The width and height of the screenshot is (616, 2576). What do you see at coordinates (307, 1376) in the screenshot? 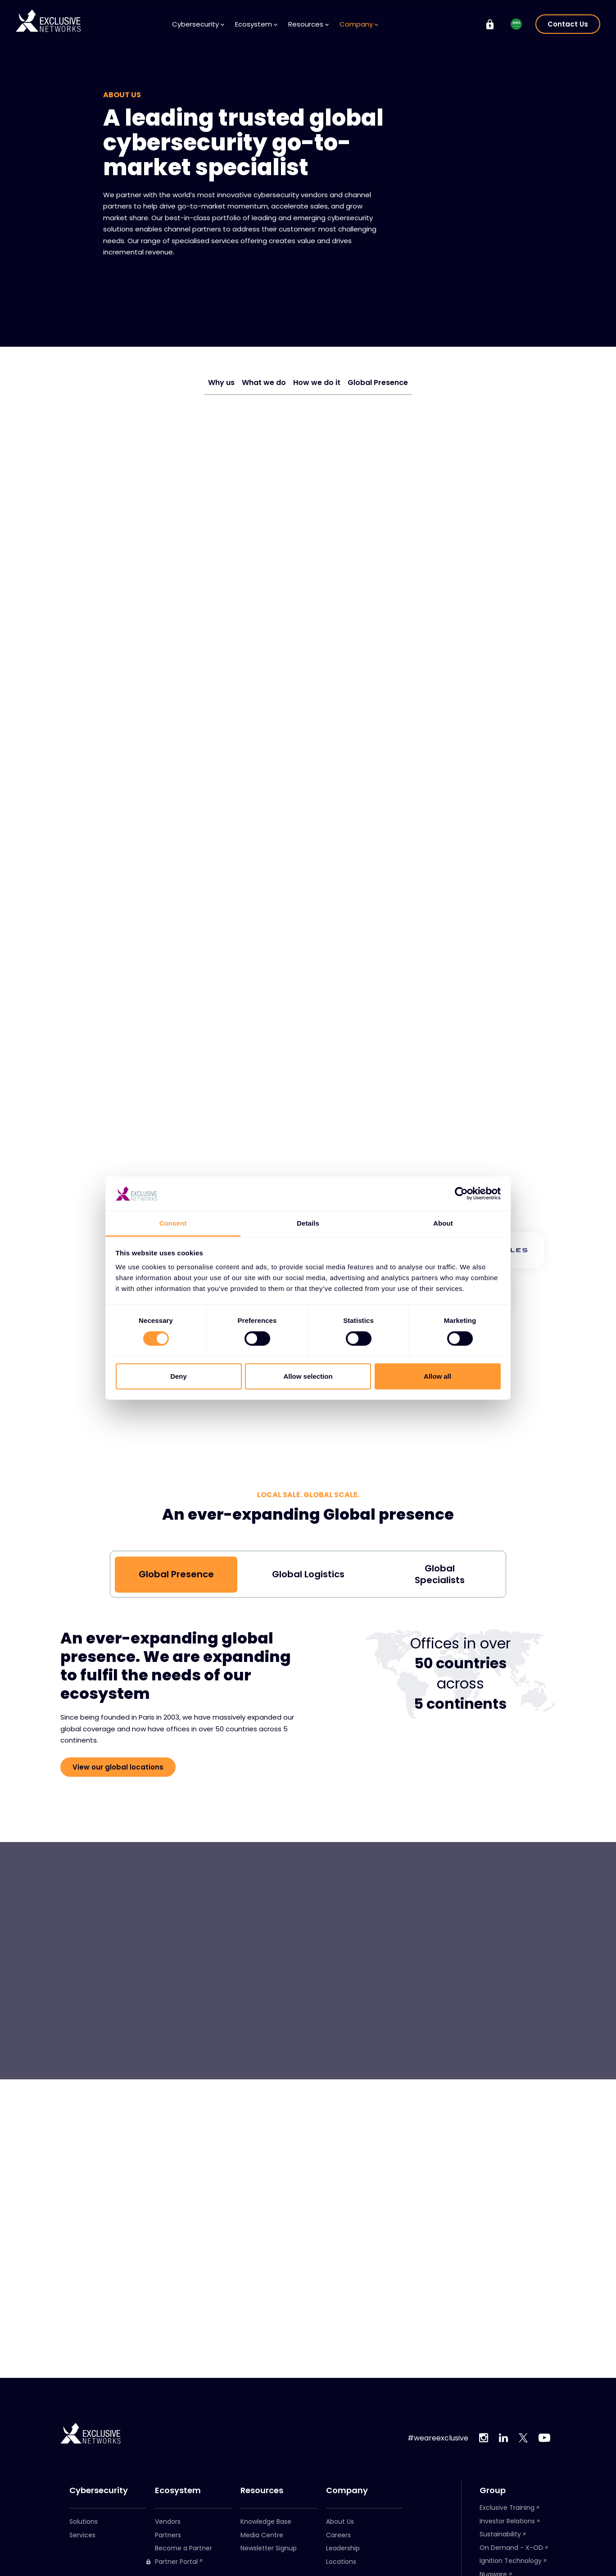
I see `Allow selection` at bounding box center [307, 1376].